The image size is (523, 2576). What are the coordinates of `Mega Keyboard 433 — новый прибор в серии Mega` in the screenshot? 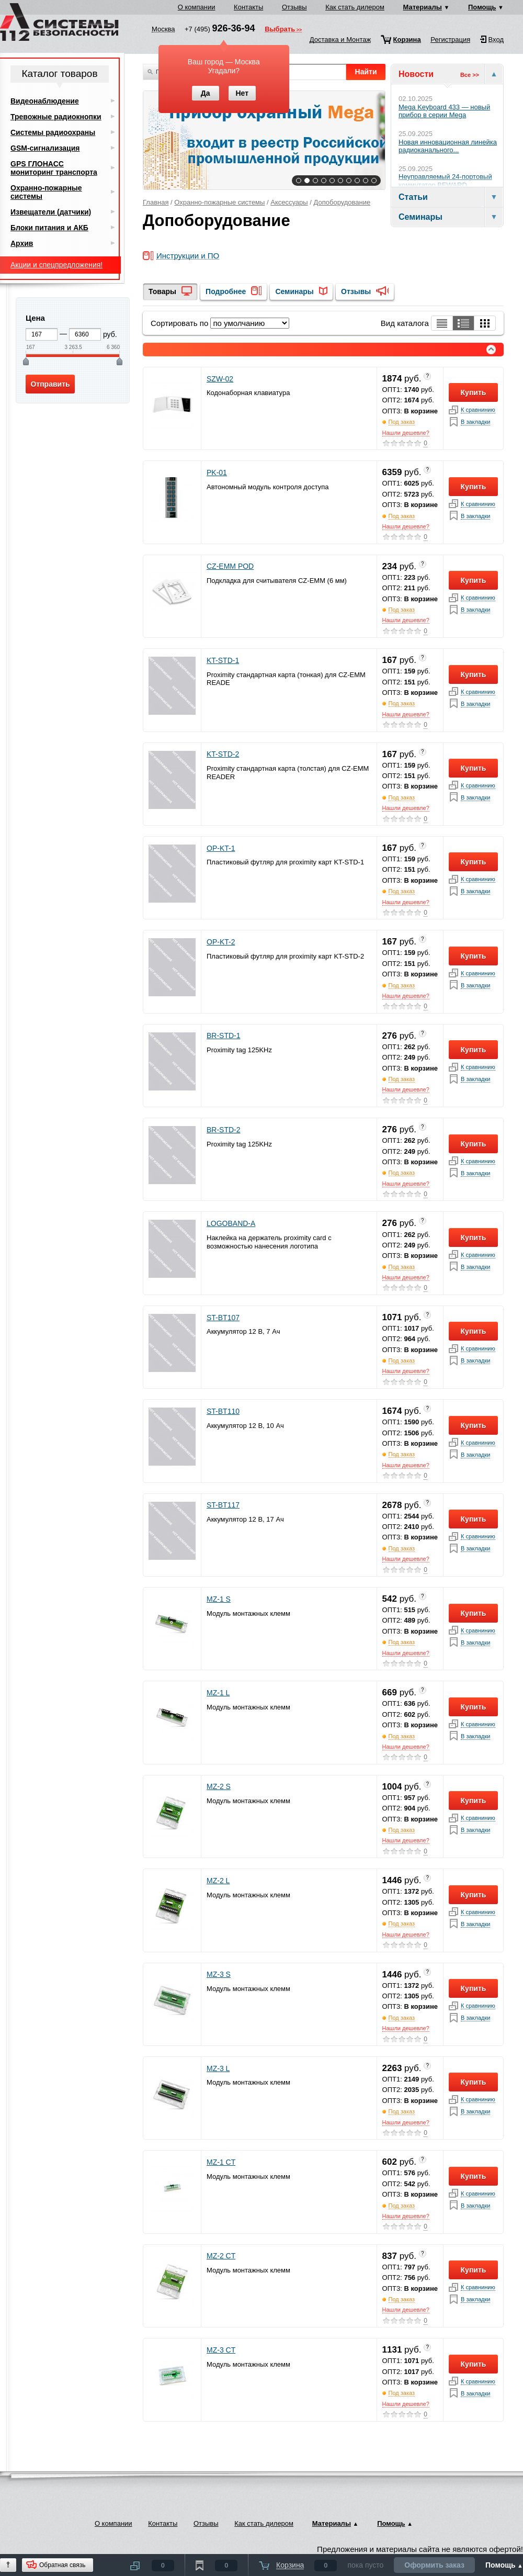 It's located at (444, 111).